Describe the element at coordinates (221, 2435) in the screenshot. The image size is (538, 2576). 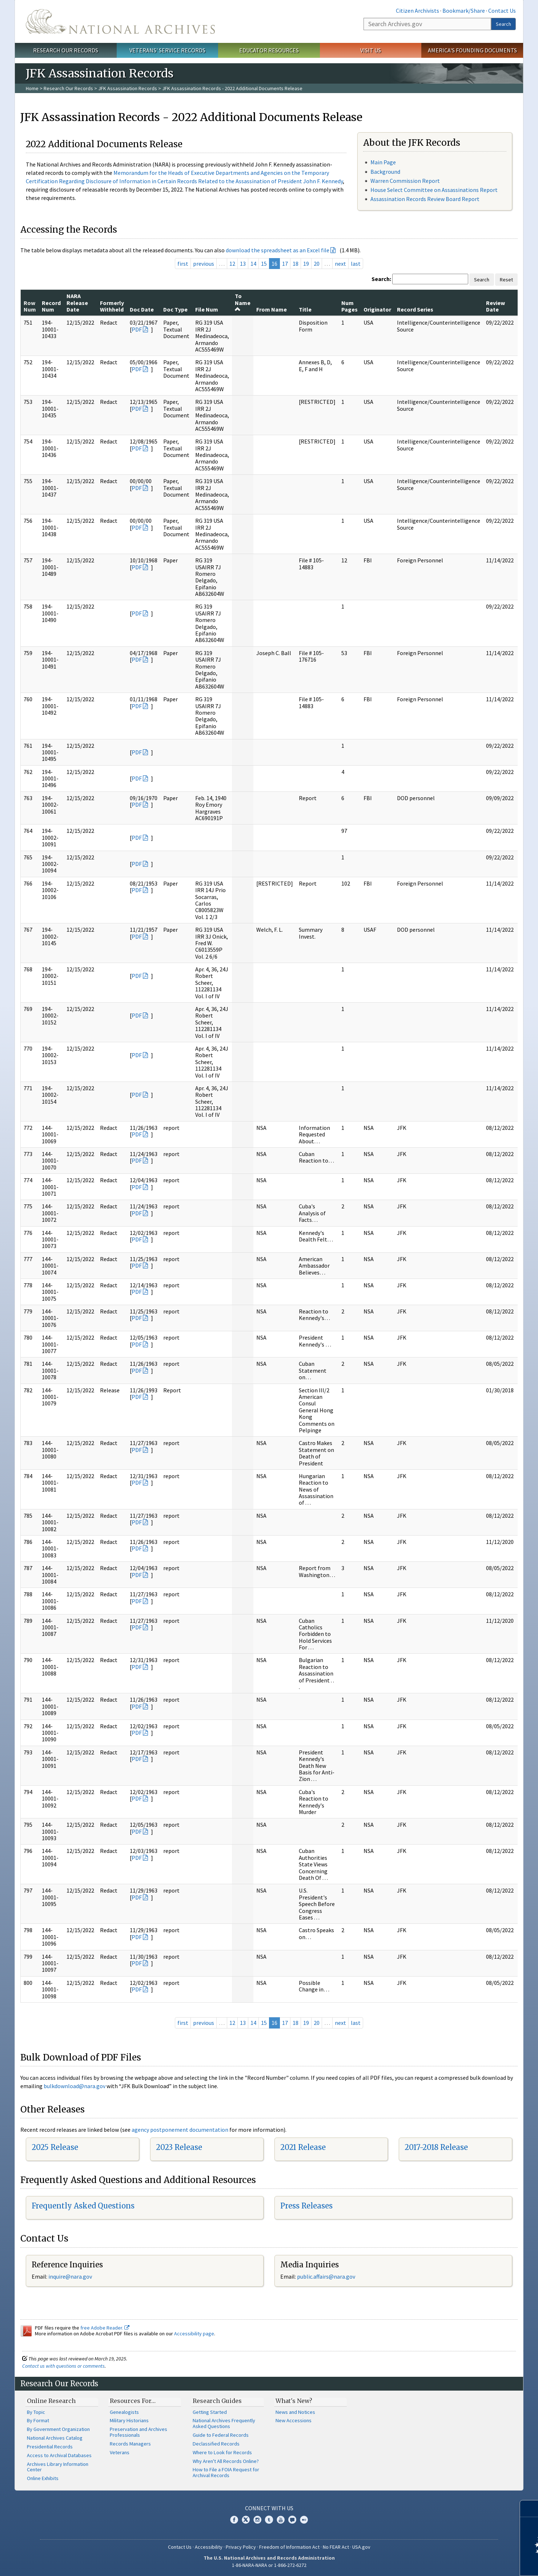
I see `Guide to Federal Records` at that location.